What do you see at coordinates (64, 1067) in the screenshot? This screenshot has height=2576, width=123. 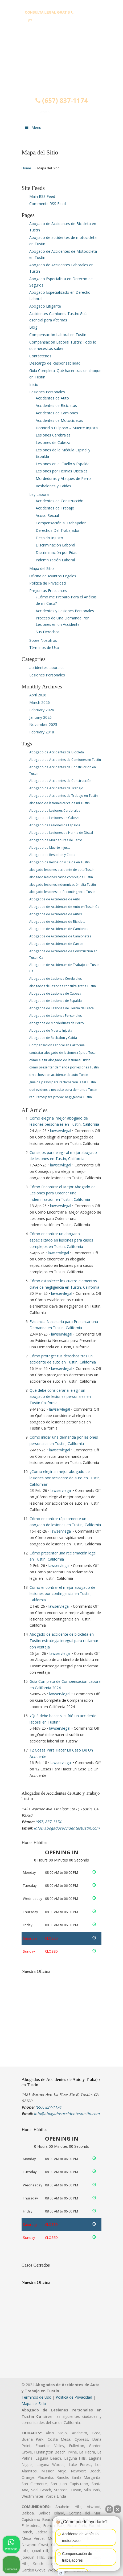 I see `cómo presentar demanda por lesiones Tustin` at bounding box center [64, 1067].